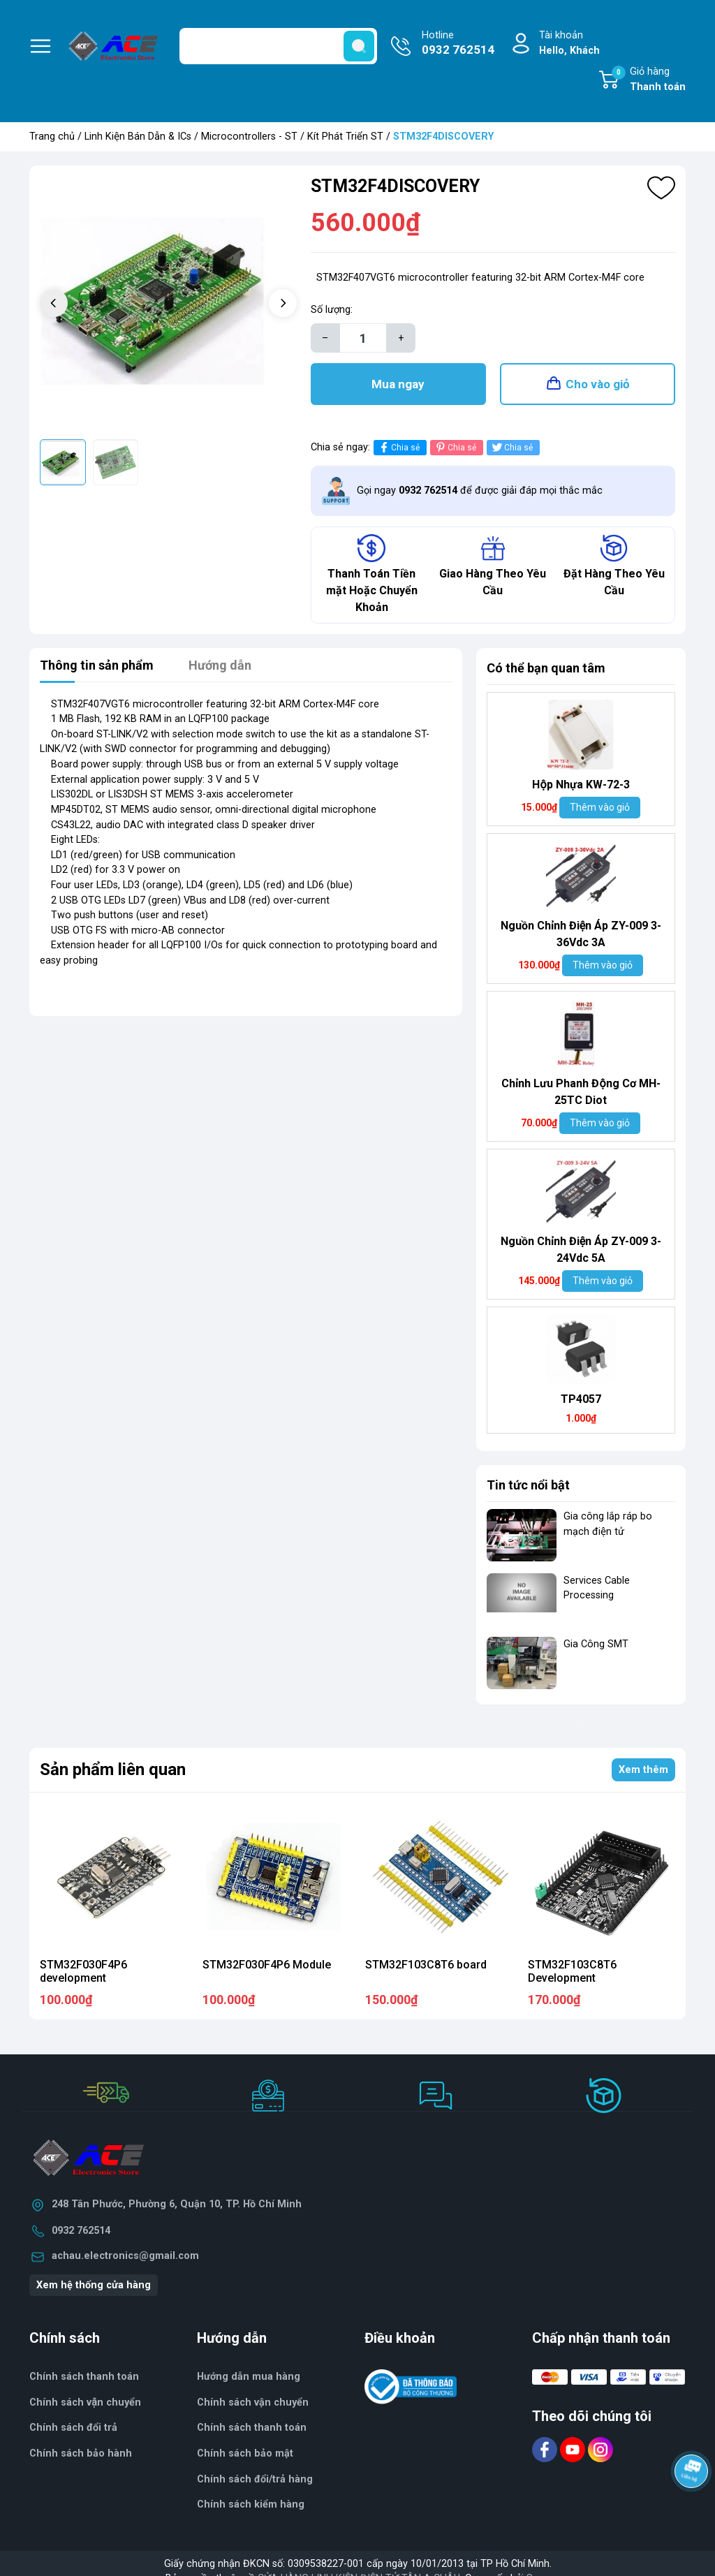 This screenshot has height=2576, width=715. What do you see at coordinates (125, 2256) in the screenshot?
I see `achau.electronics@gmail.com` at bounding box center [125, 2256].